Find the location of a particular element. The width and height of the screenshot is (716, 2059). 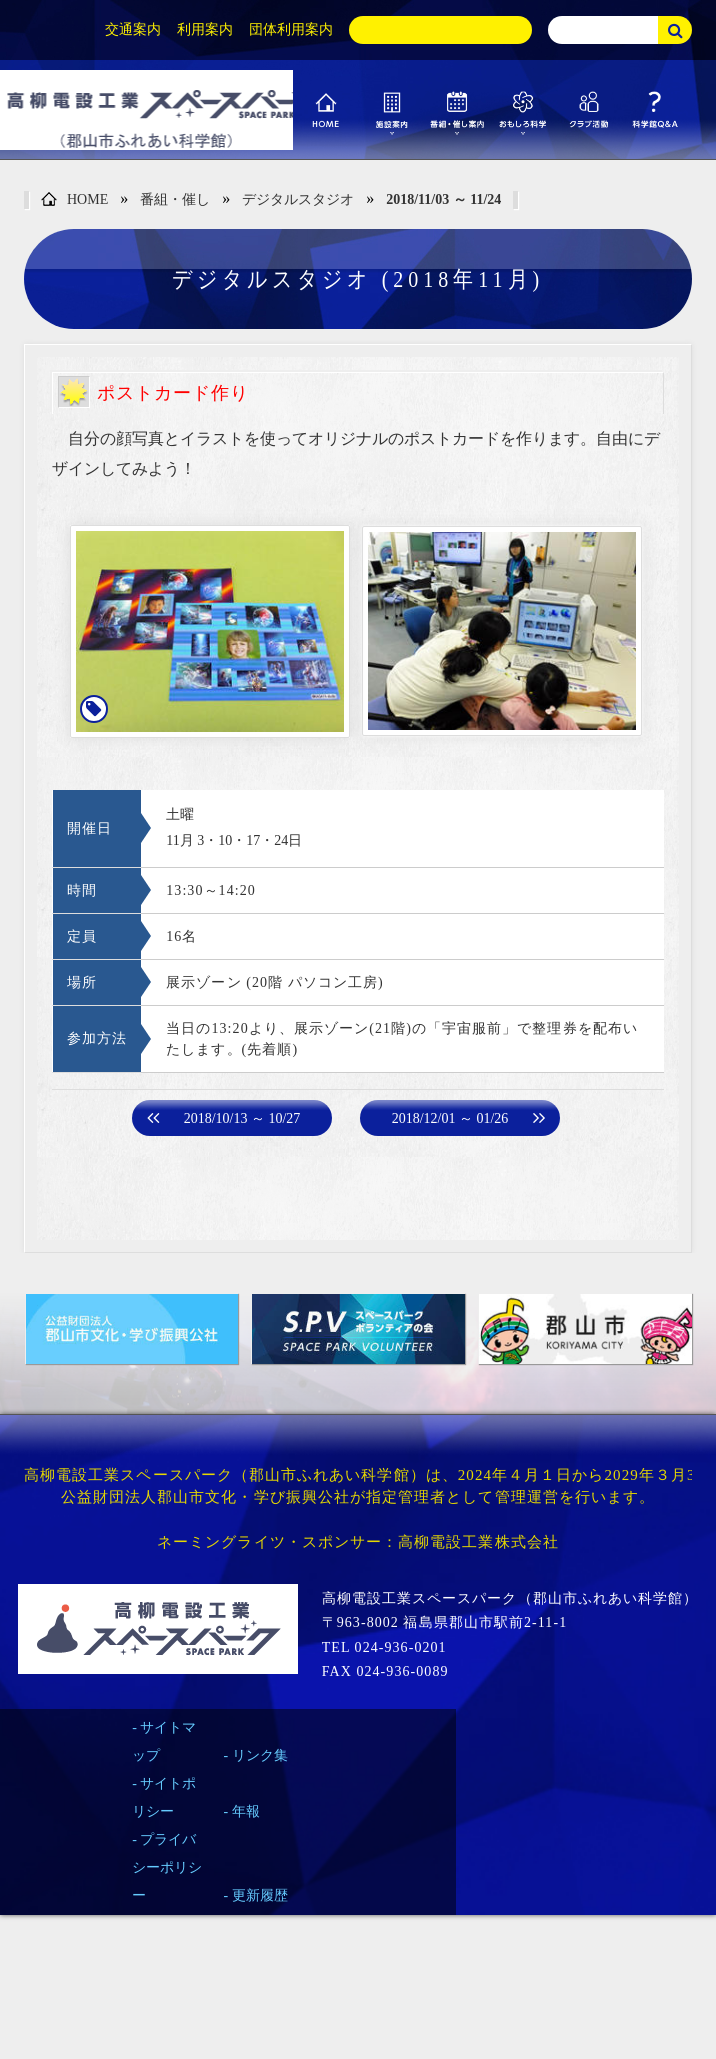

更新履歴 is located at coordinates (260, 1895).